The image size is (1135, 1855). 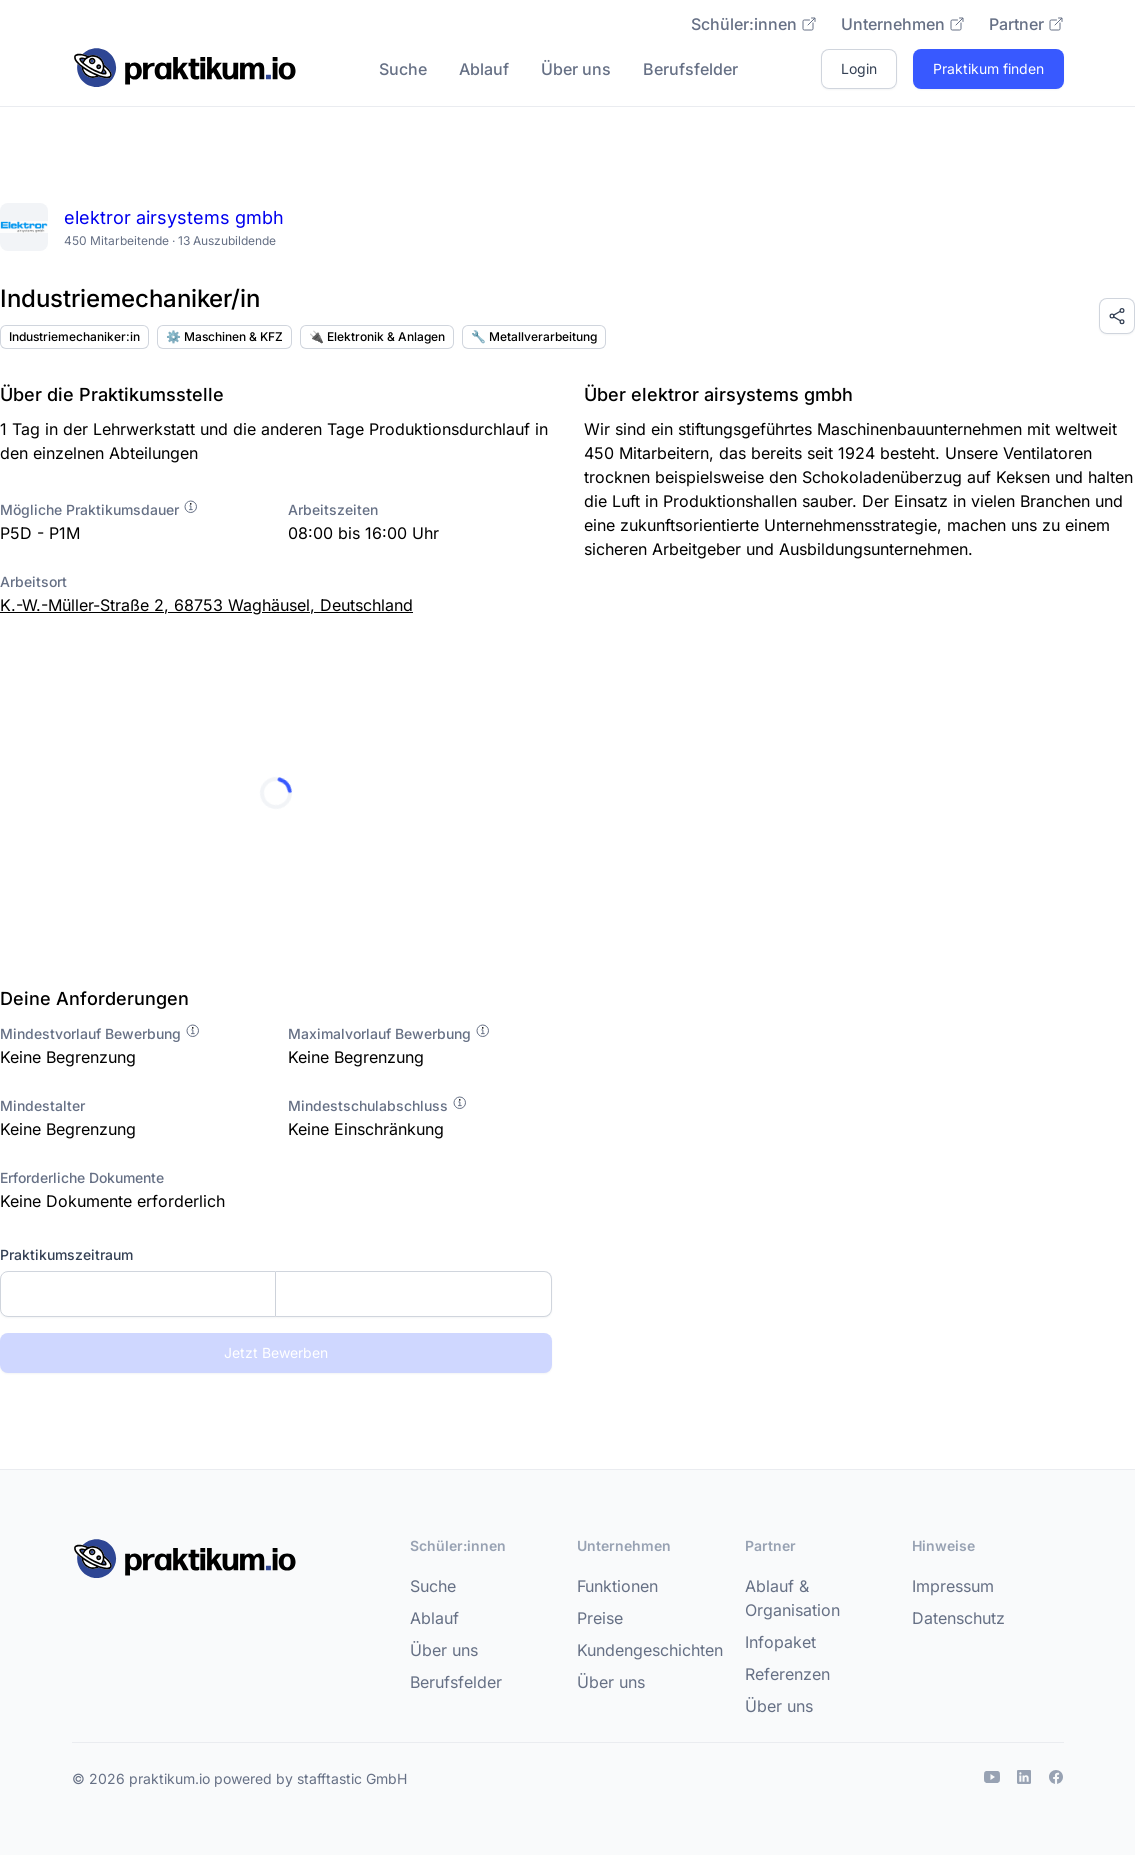 What do you see at coordinates (138, 1294) in the screenshot?
I see `[Startdatum]` at bounding box center [138, 1294].